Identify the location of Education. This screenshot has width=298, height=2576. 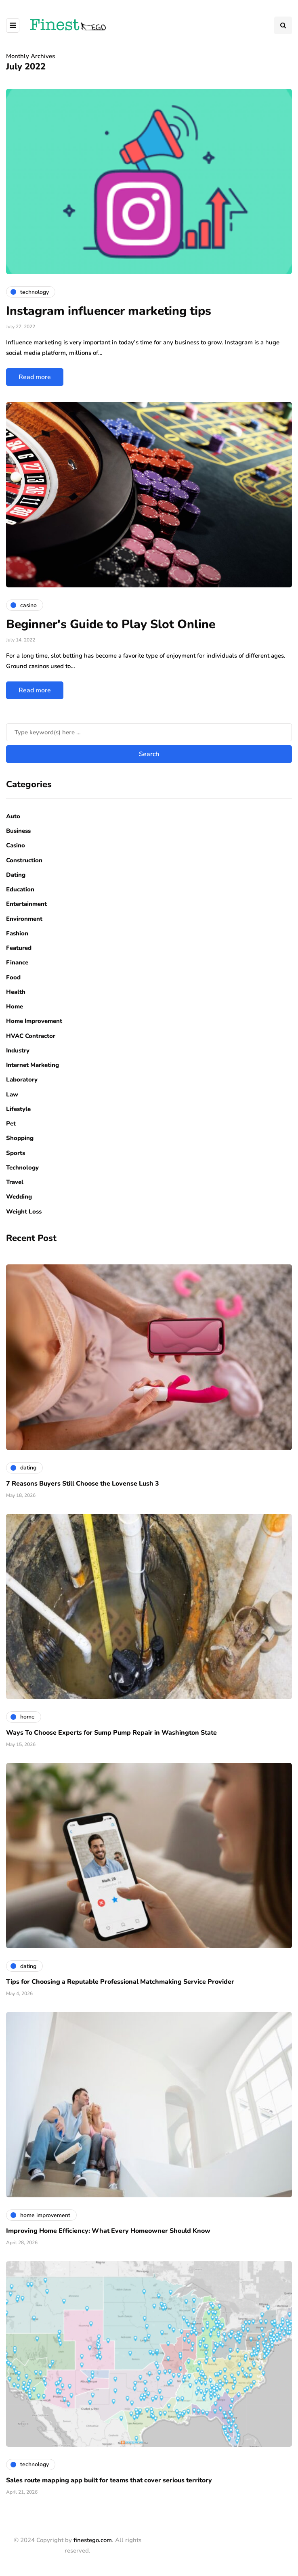
(20, 889).